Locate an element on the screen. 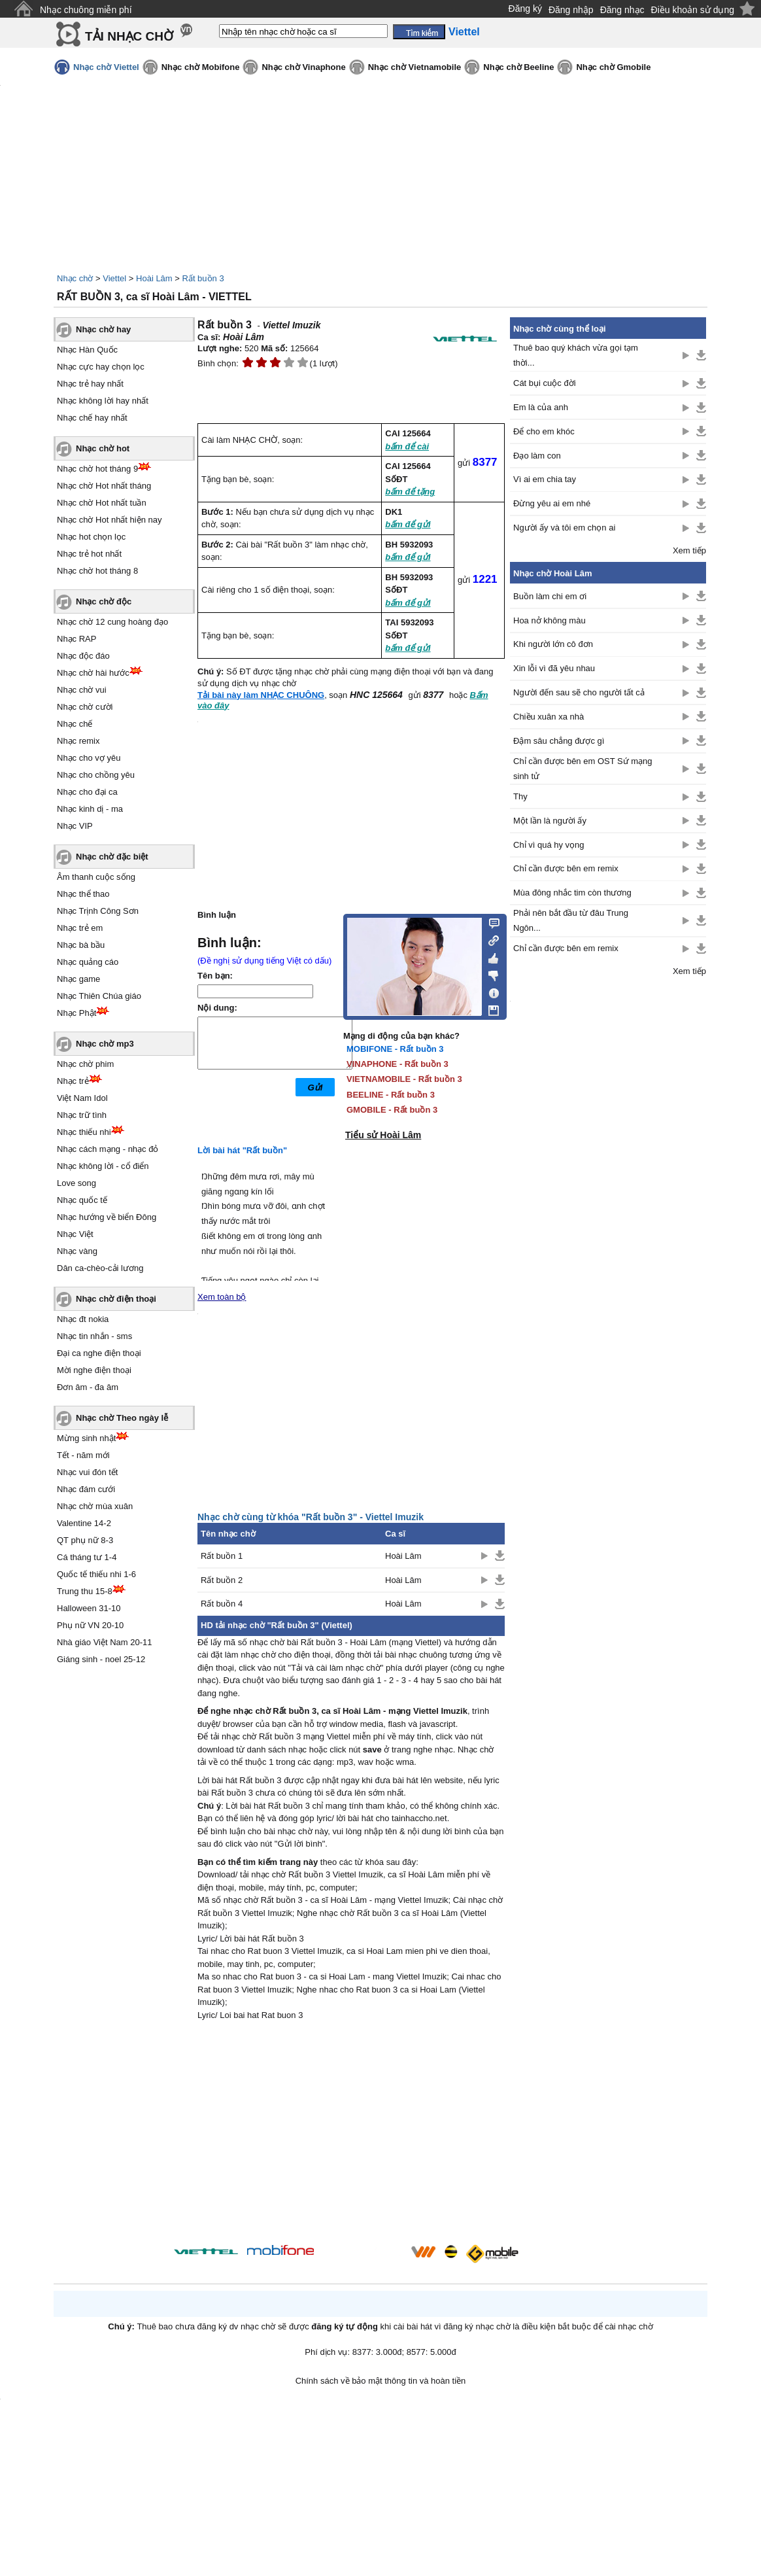  Nhạc chuông miễn phí is located at coordinates (86, 10).